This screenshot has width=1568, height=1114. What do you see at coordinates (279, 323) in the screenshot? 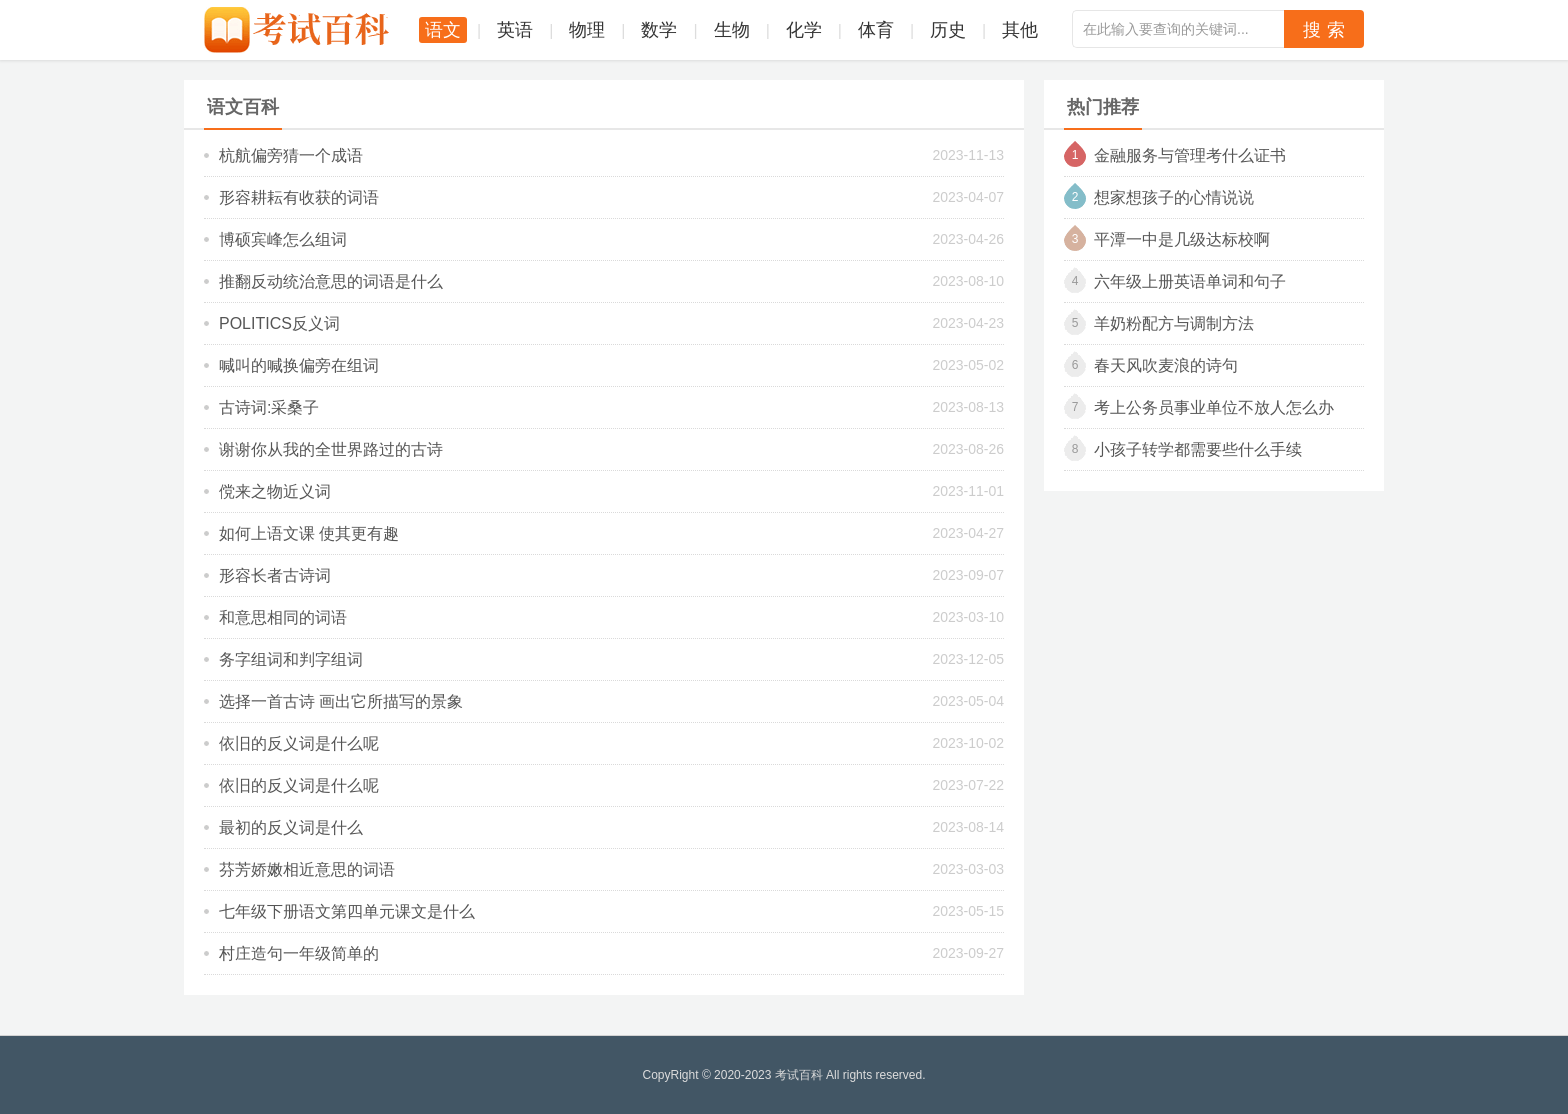
I see `politics反义词` at bounding box center [279, 323].